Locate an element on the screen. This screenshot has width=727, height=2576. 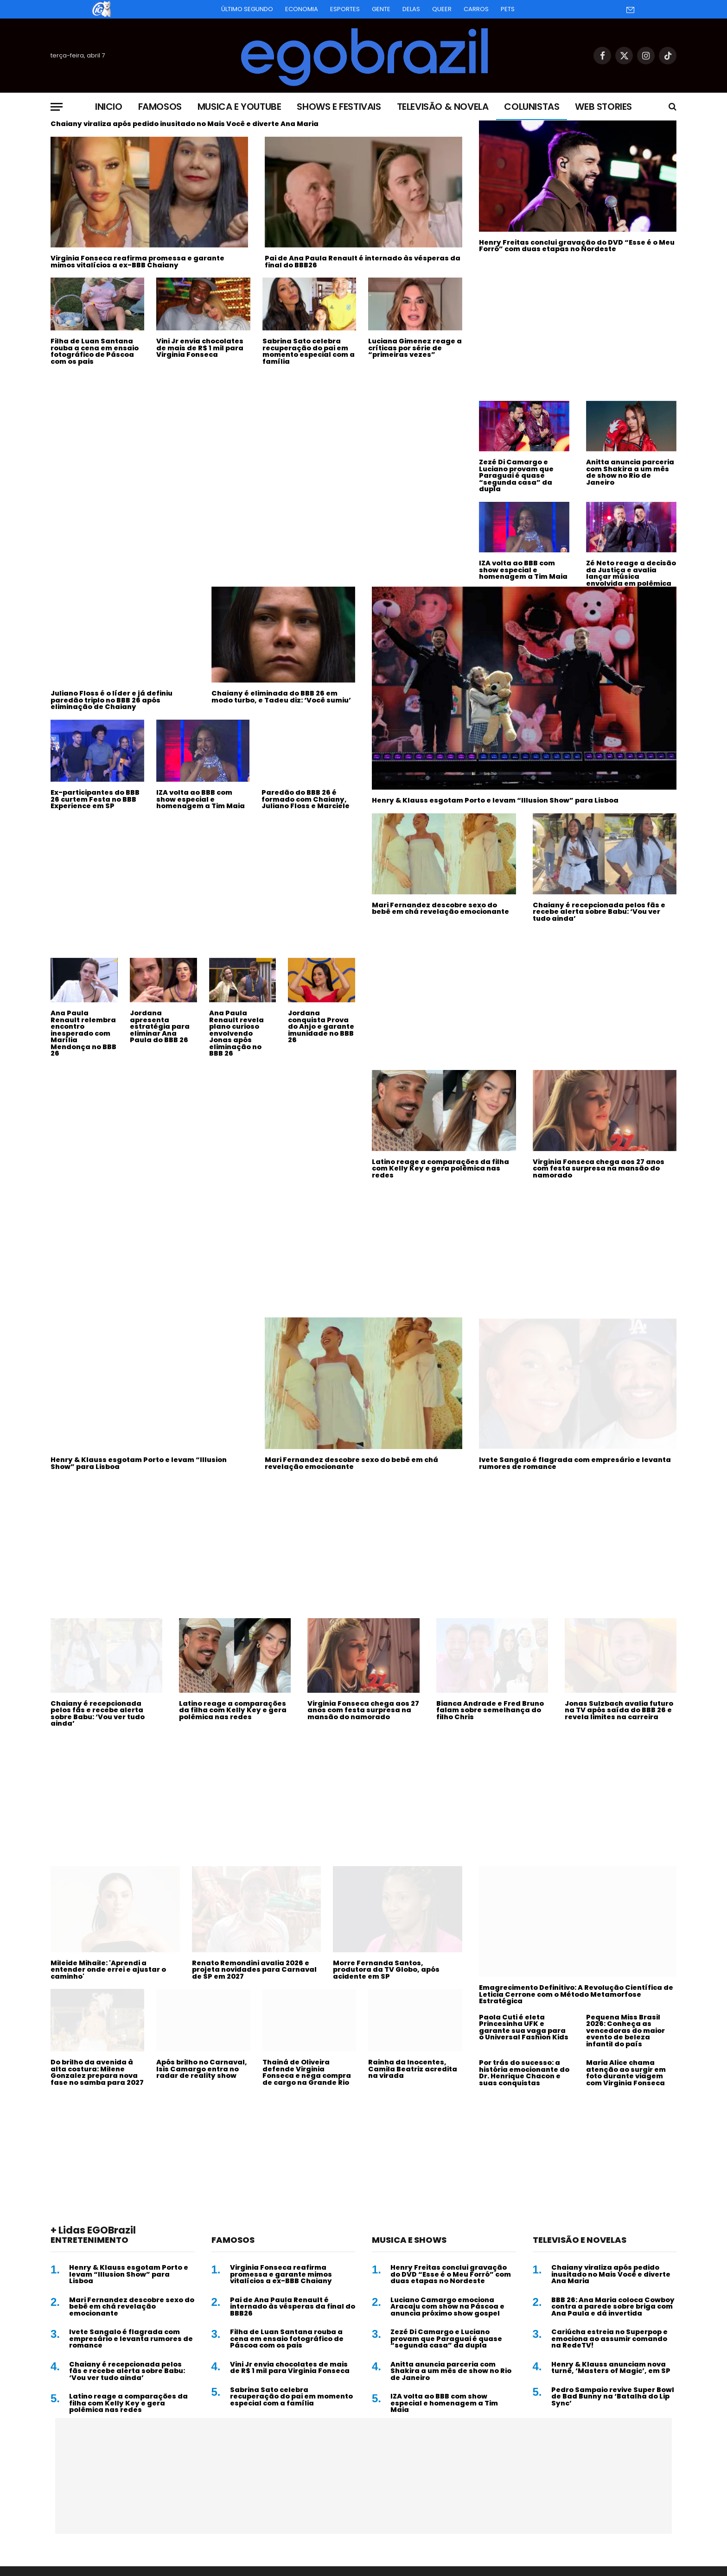
Henry & Klauss esgotam Porto e levam “Illusion Show” para Lisboa is located at coordinates (495, 800).